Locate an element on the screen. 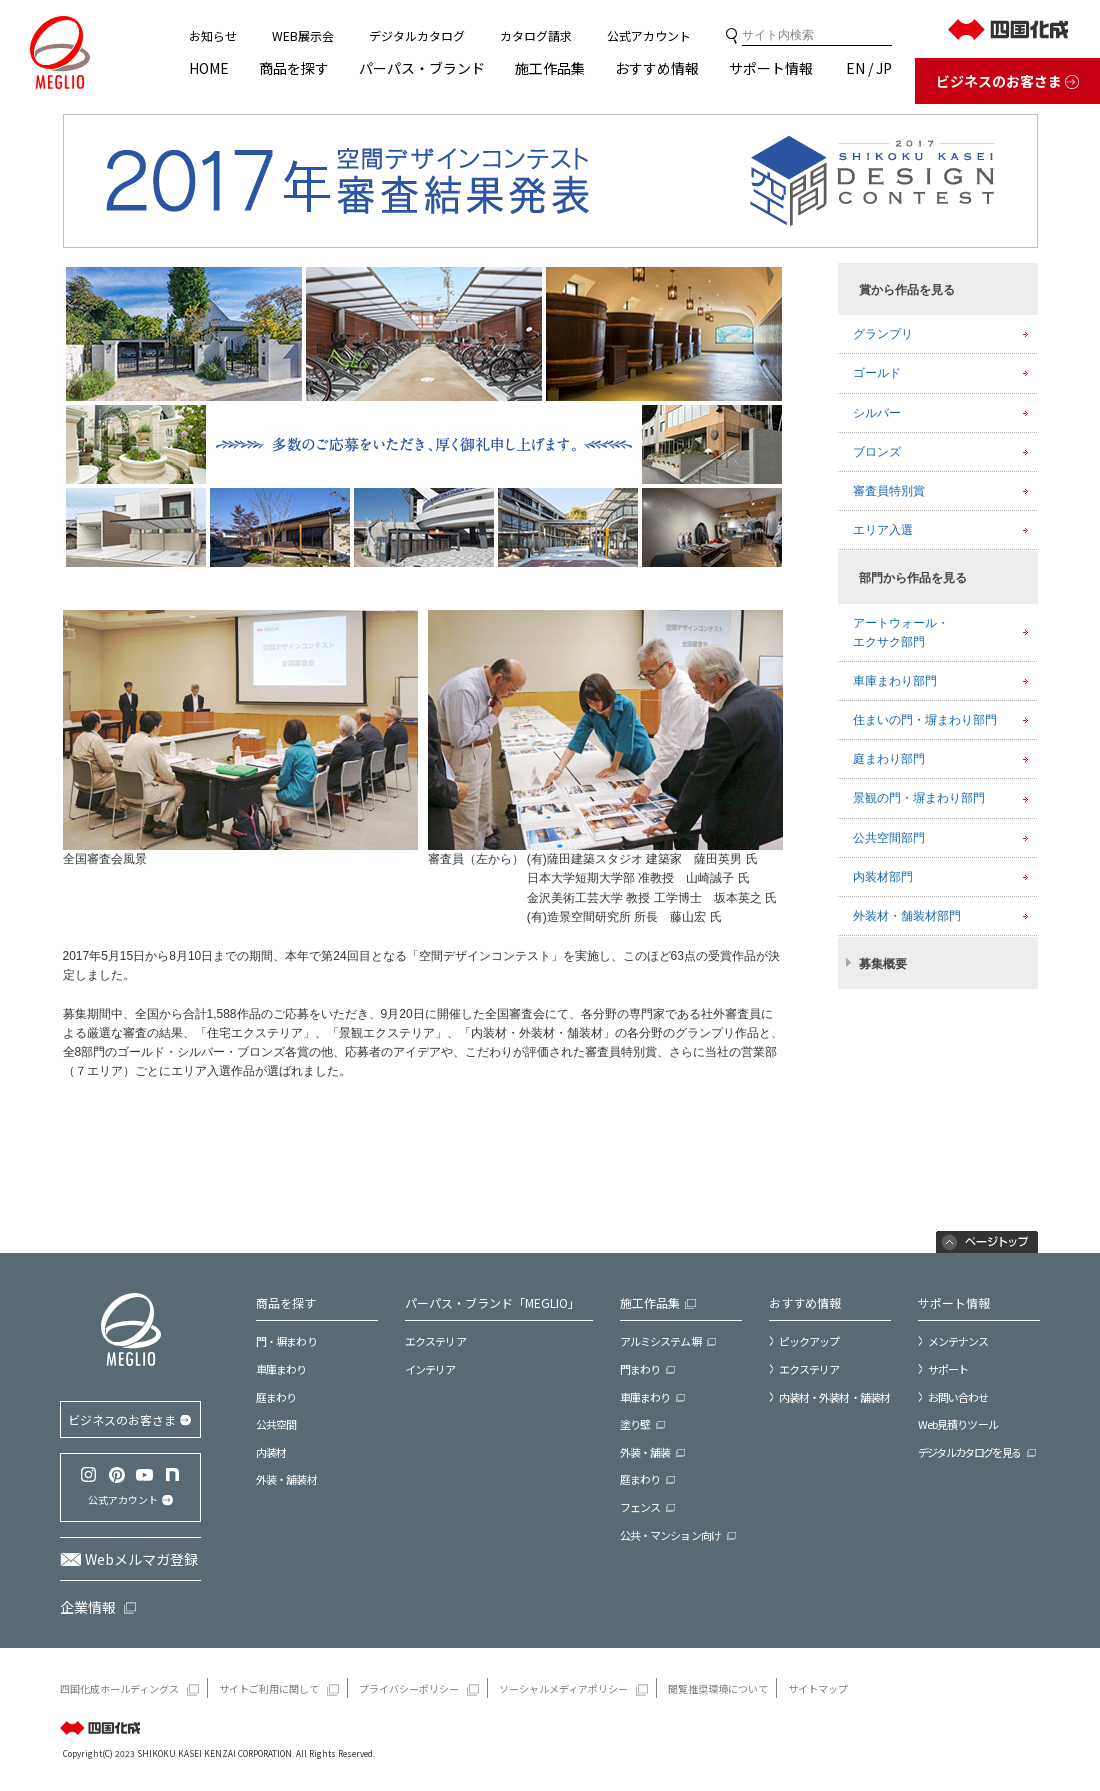 The image size is (1100, 1791). デジタルカタログを見る is located at coordinates (969, 1452).